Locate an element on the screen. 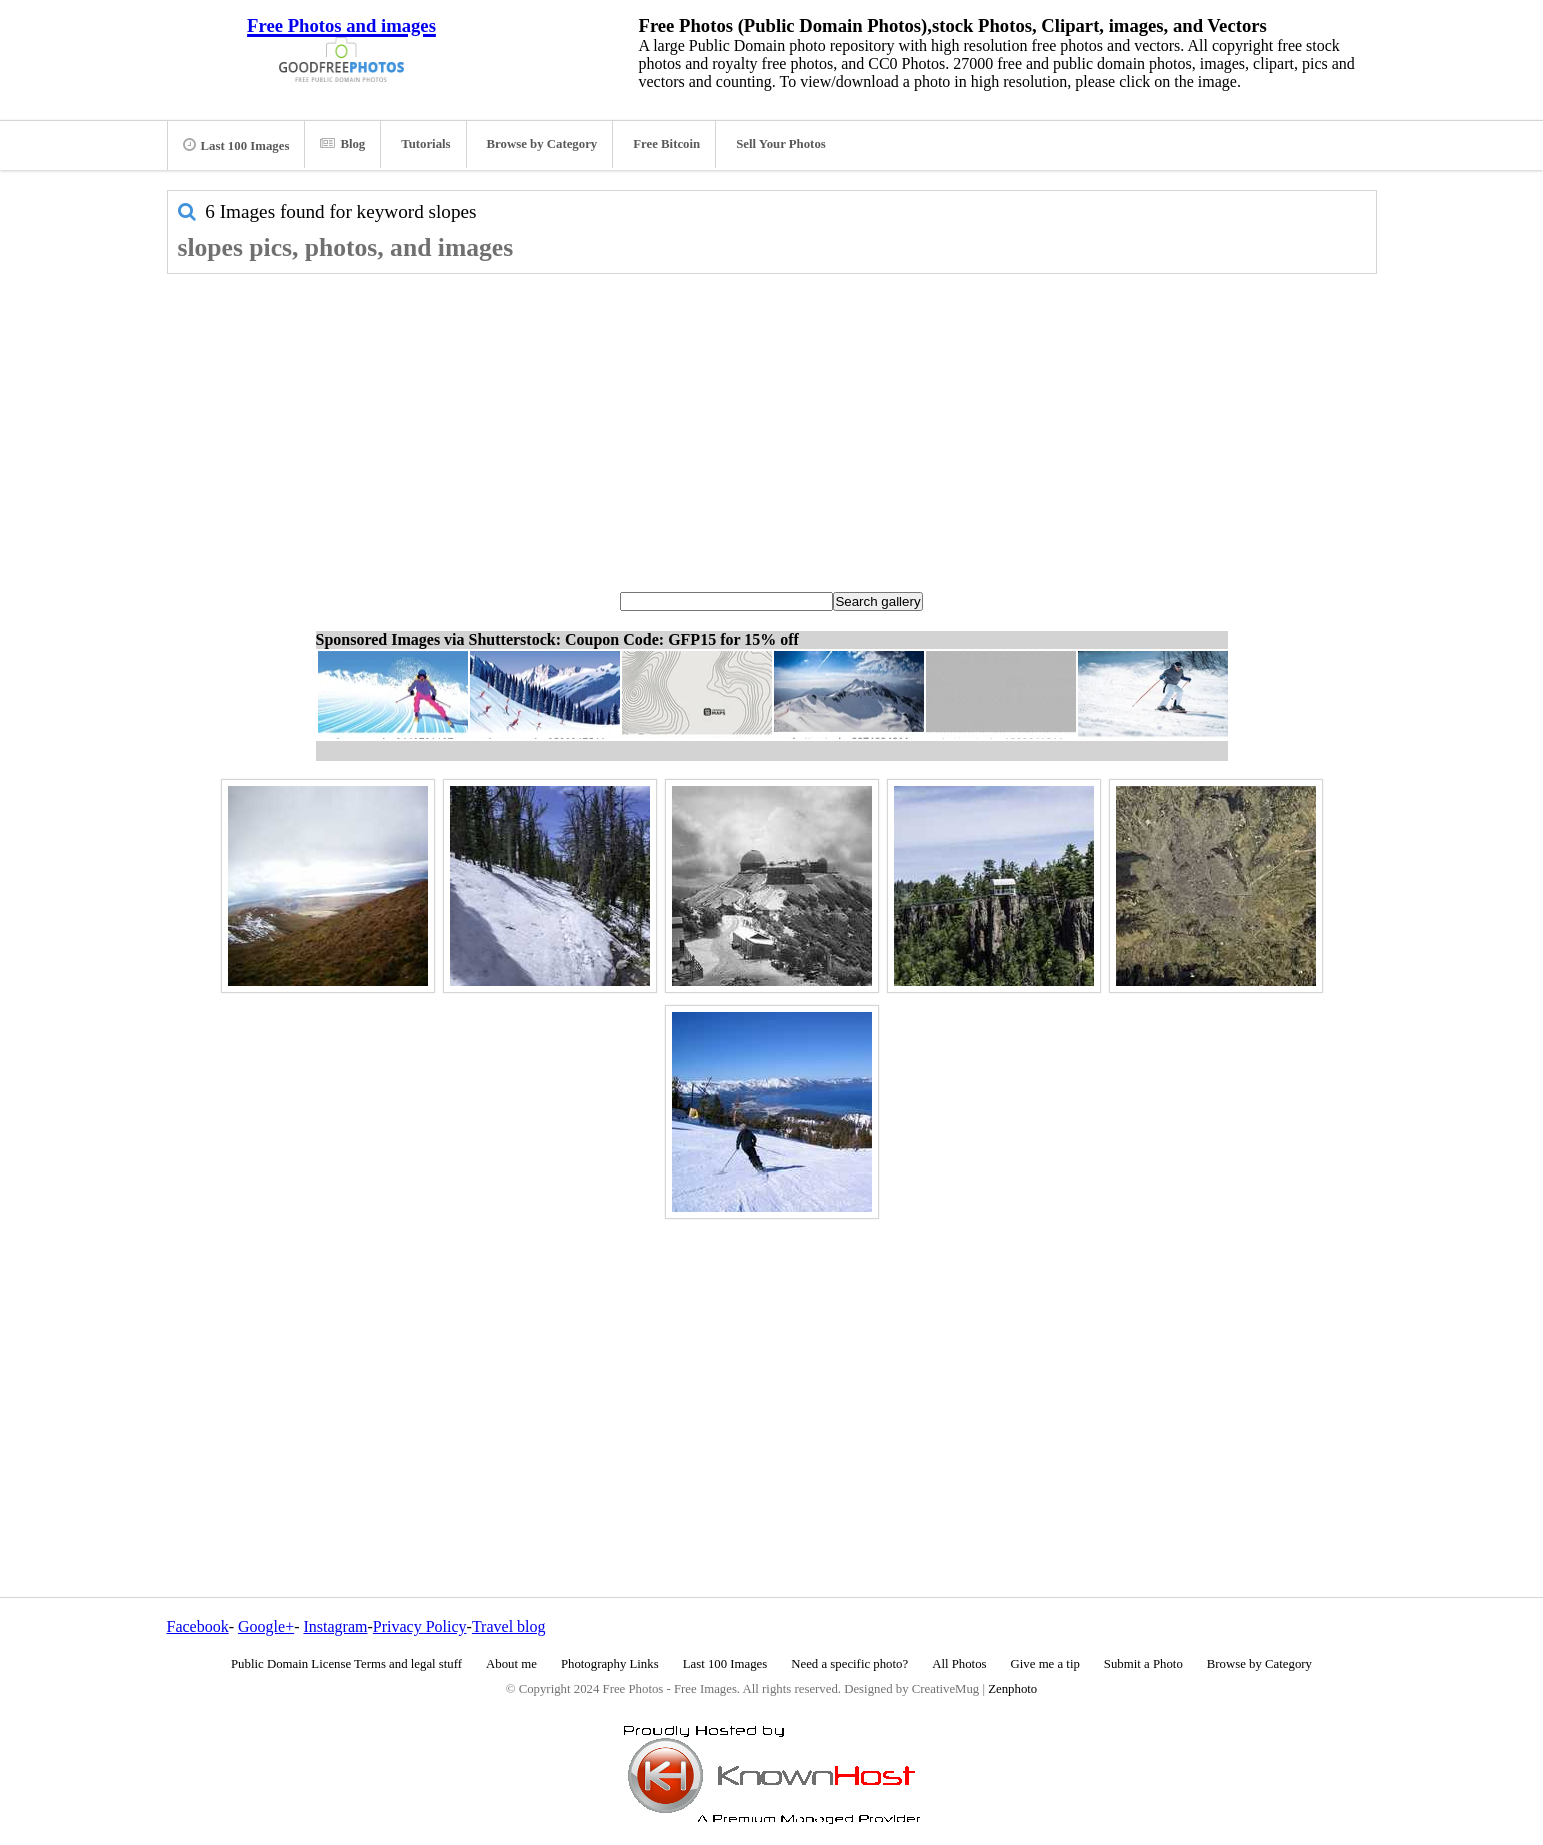 The height and width of the screenshot is (1845, 1543). Privacy Policy is located at coordinates (420, 1626).